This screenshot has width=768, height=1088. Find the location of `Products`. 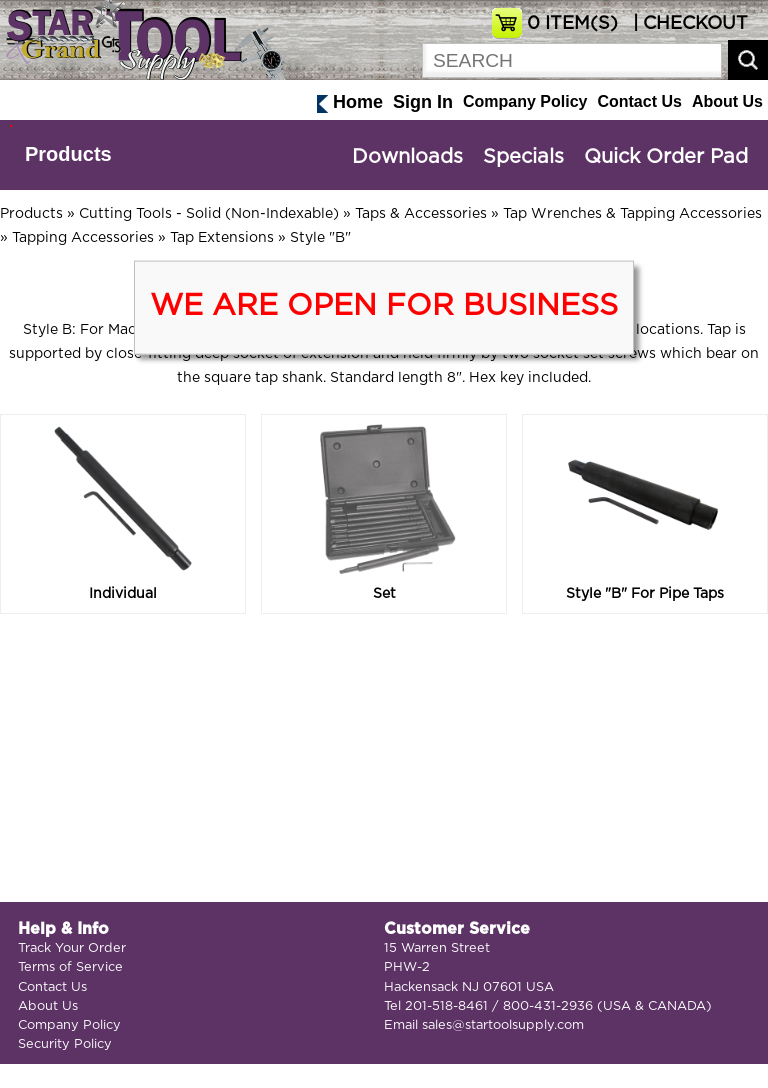

Products is located at coordinates (68, 154).